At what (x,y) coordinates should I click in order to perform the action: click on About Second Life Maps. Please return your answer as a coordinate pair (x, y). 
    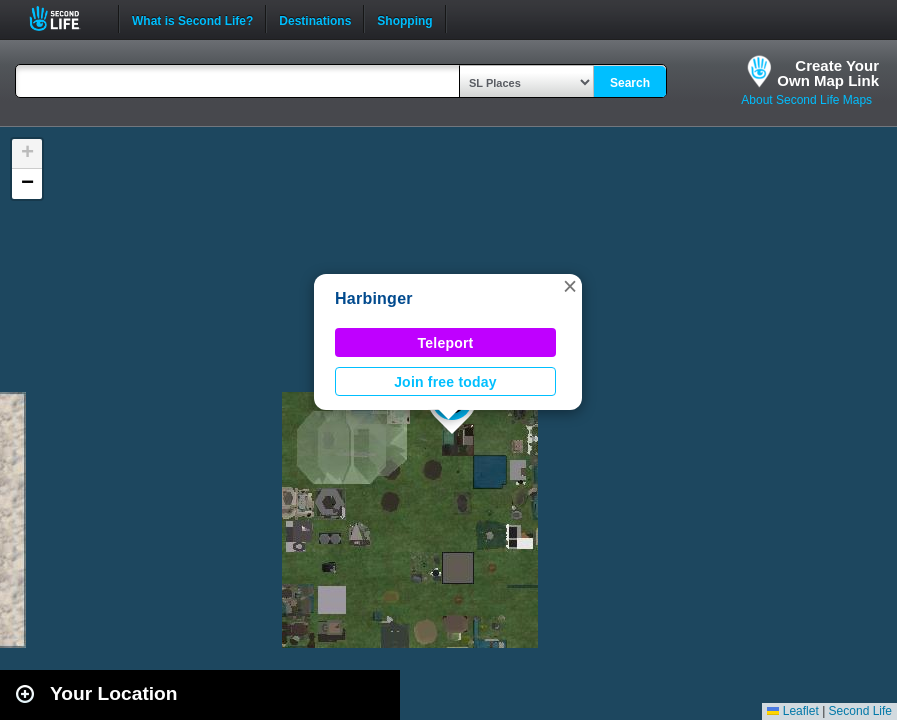
    Looking at the image, I should click on (806, 100).